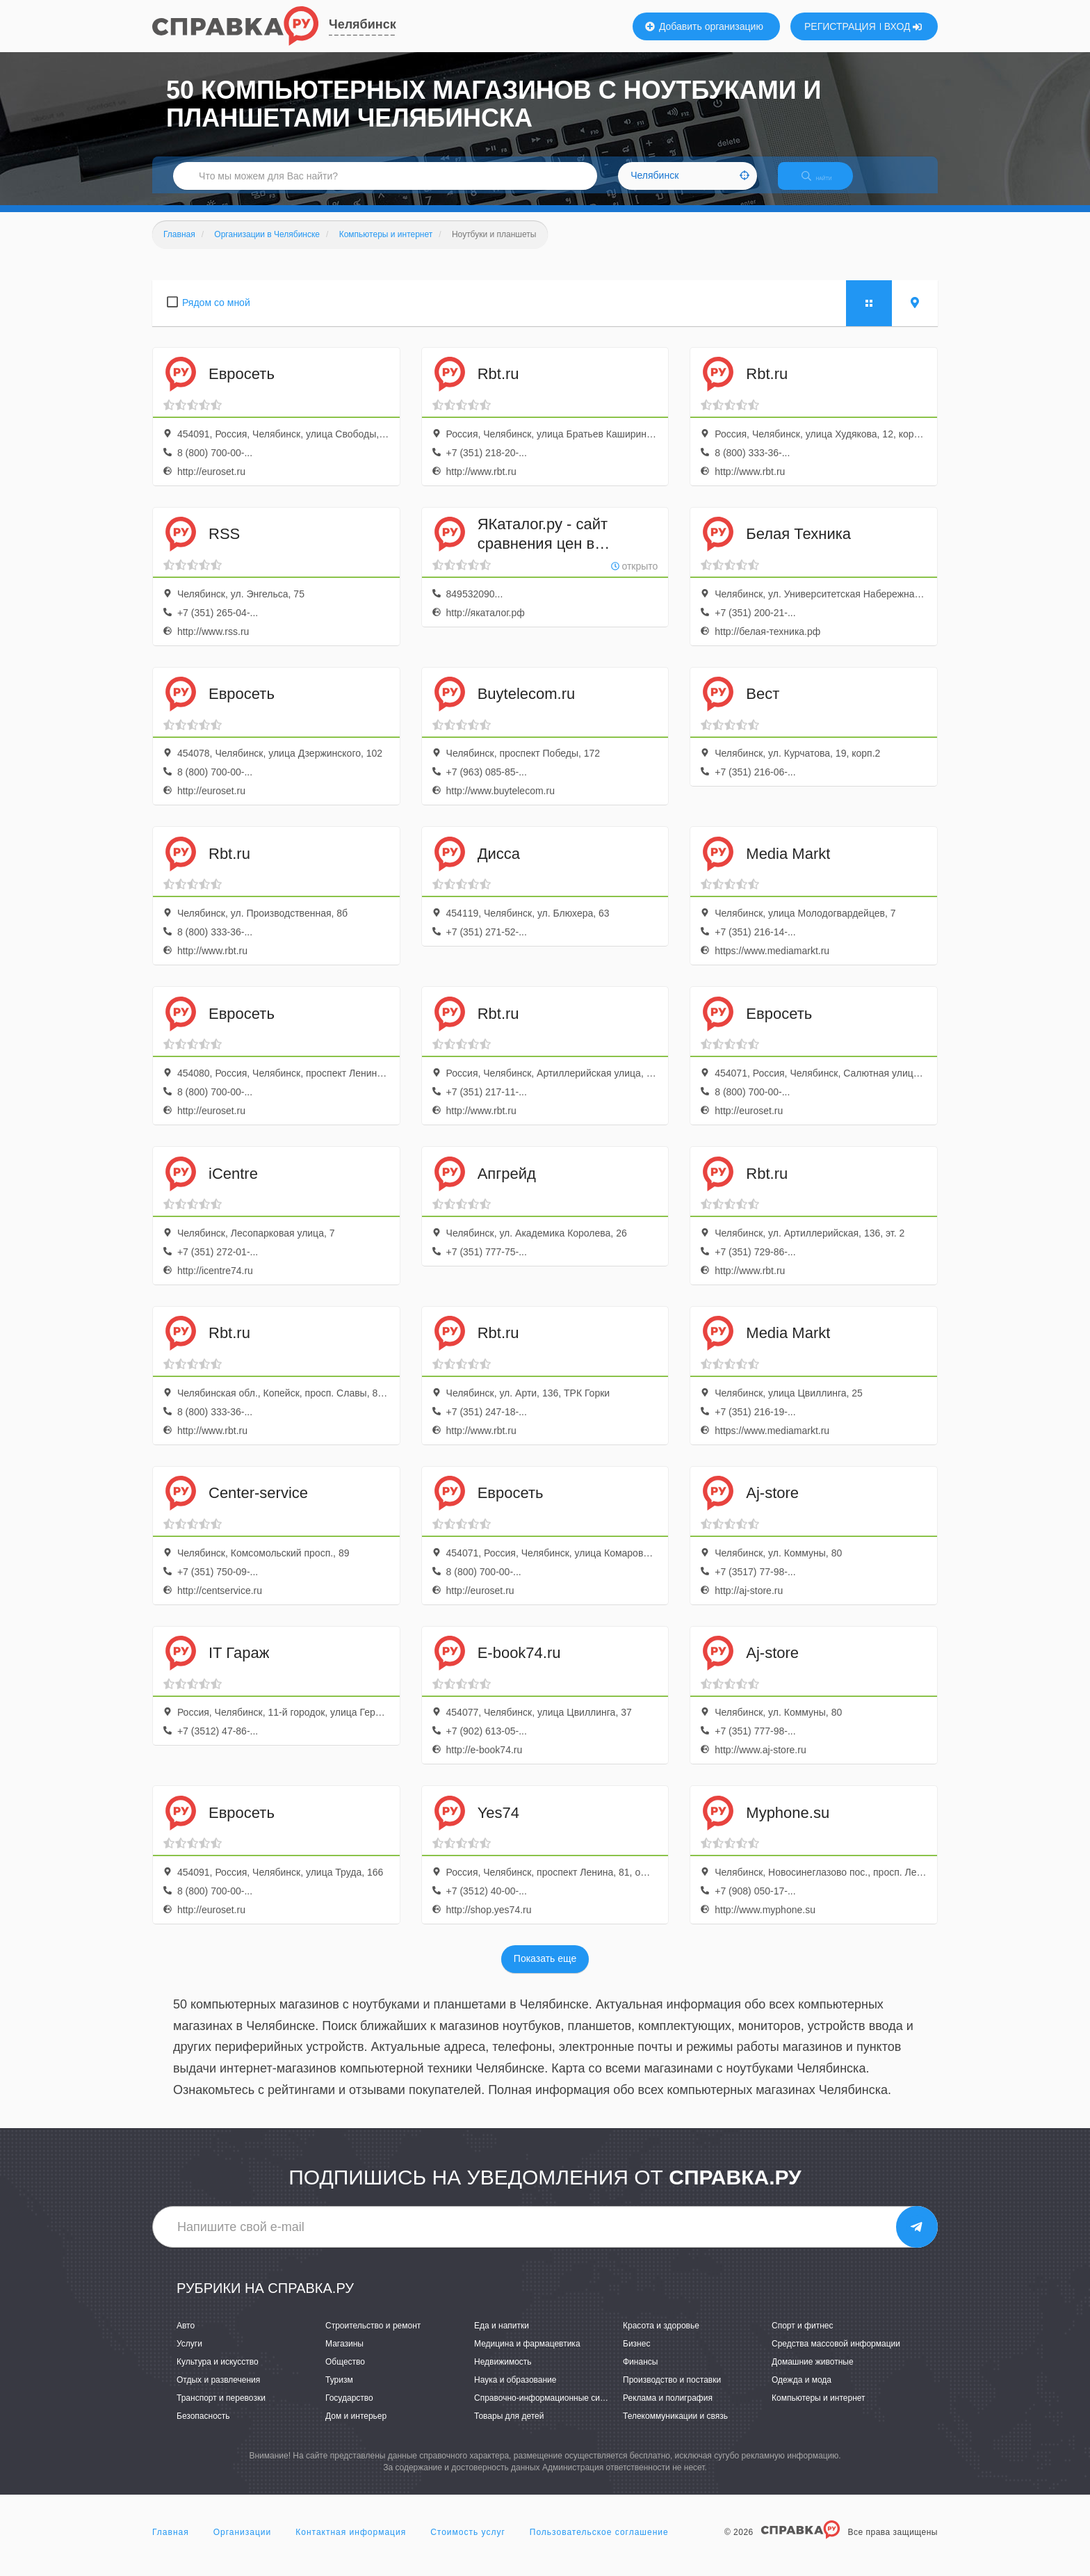 The width and height of the screenshot is (1090, 2576). What do you see at coordinates (813, 2373) in the screenshot?
I see `Домашние животные` at bounding box center [813, 2373].